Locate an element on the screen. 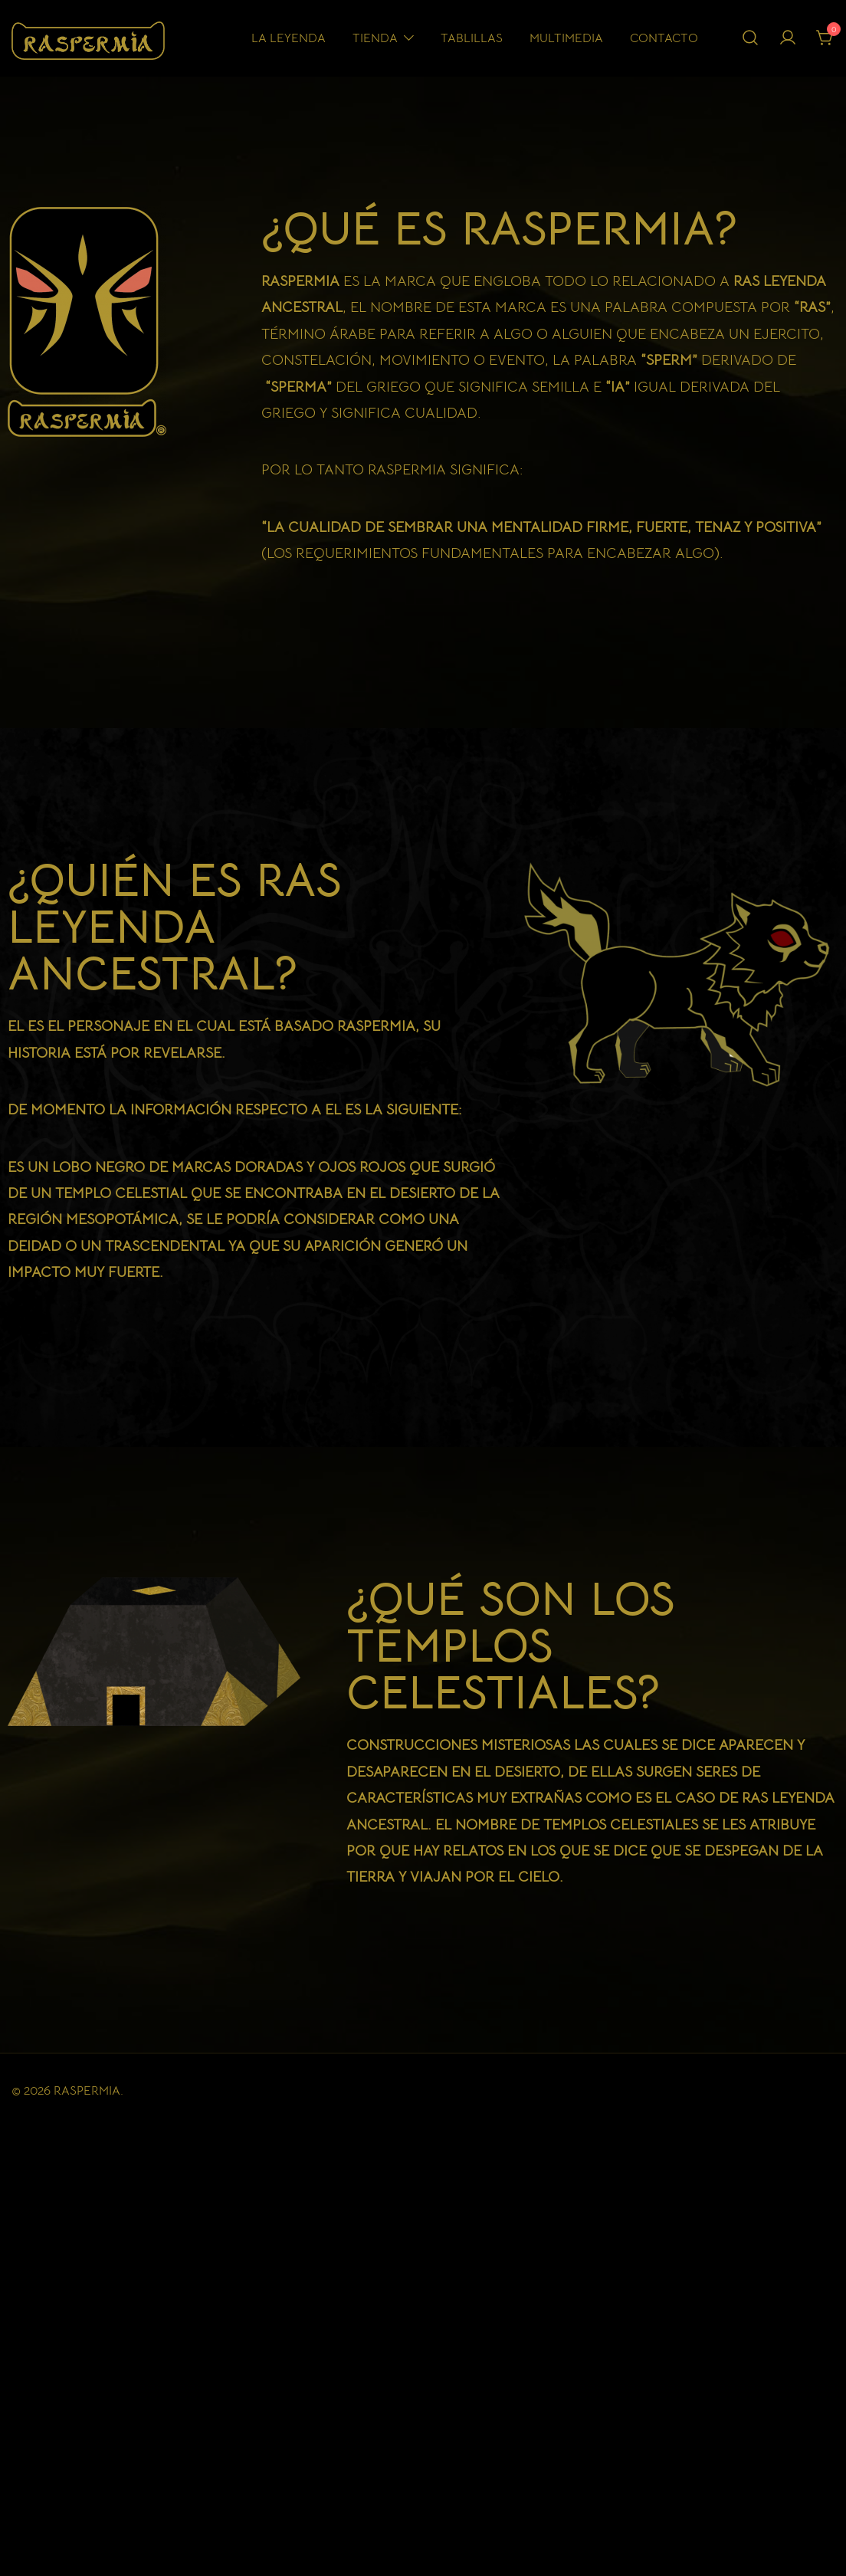  Multimedia is located at coordinates (566, 38).